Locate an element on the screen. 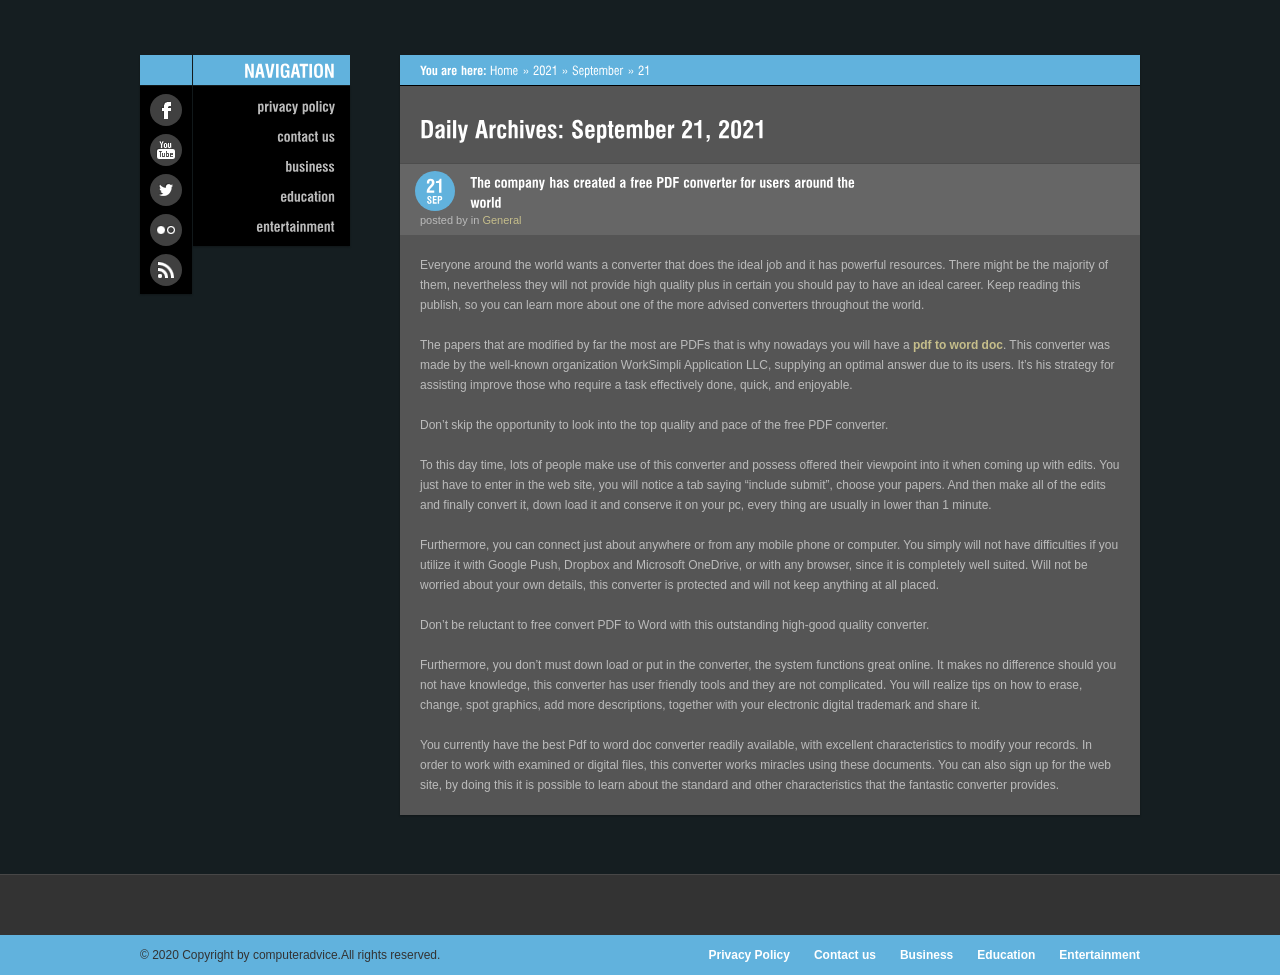 Image resolution: width=1280 pixels, height=975 pixels. Privacy Policy is located at coordinates (749, 955).